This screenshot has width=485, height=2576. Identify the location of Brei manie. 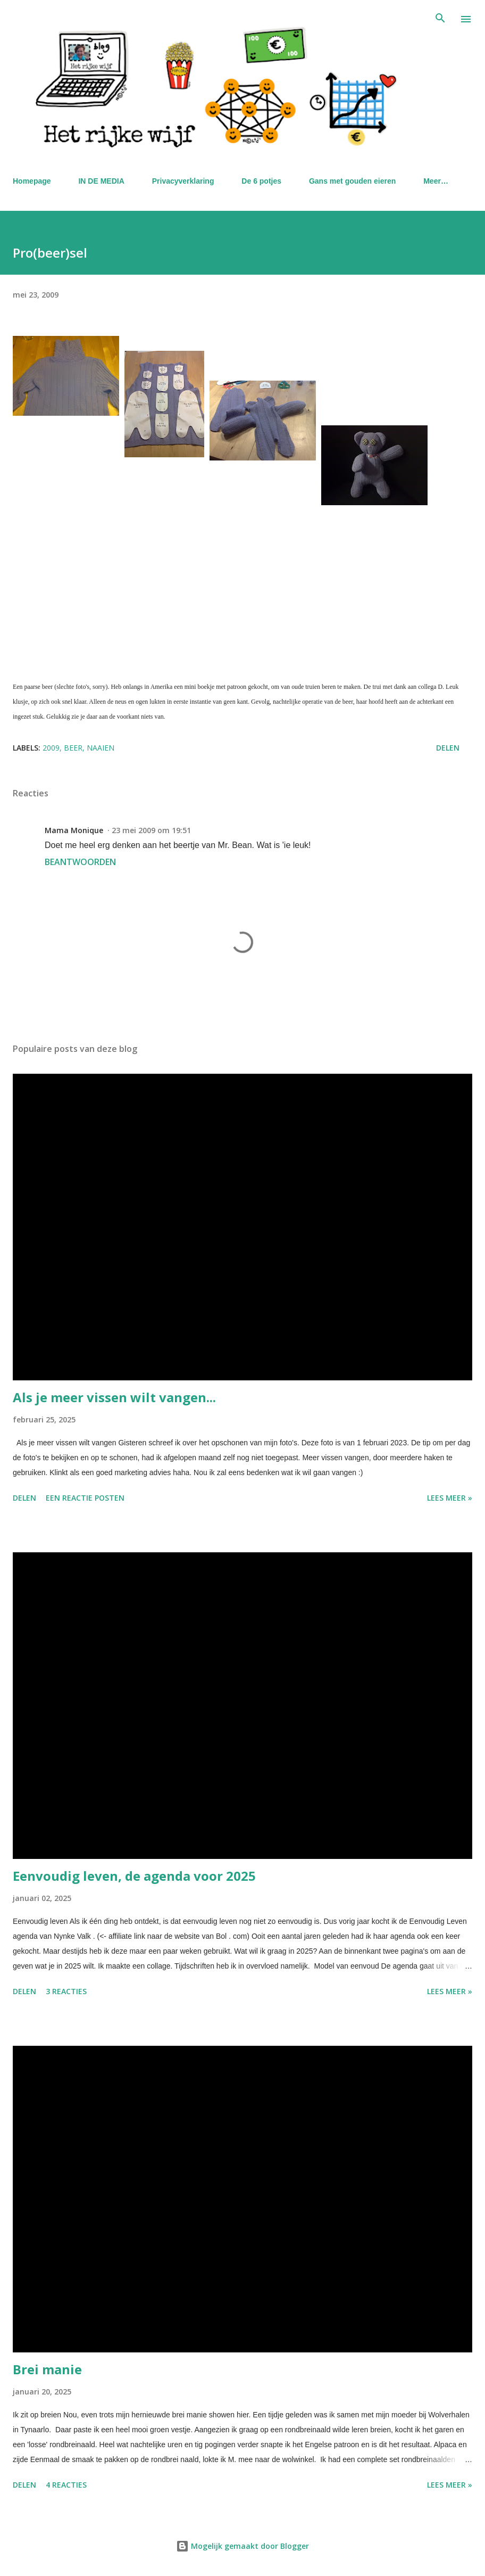
(47, 2369).